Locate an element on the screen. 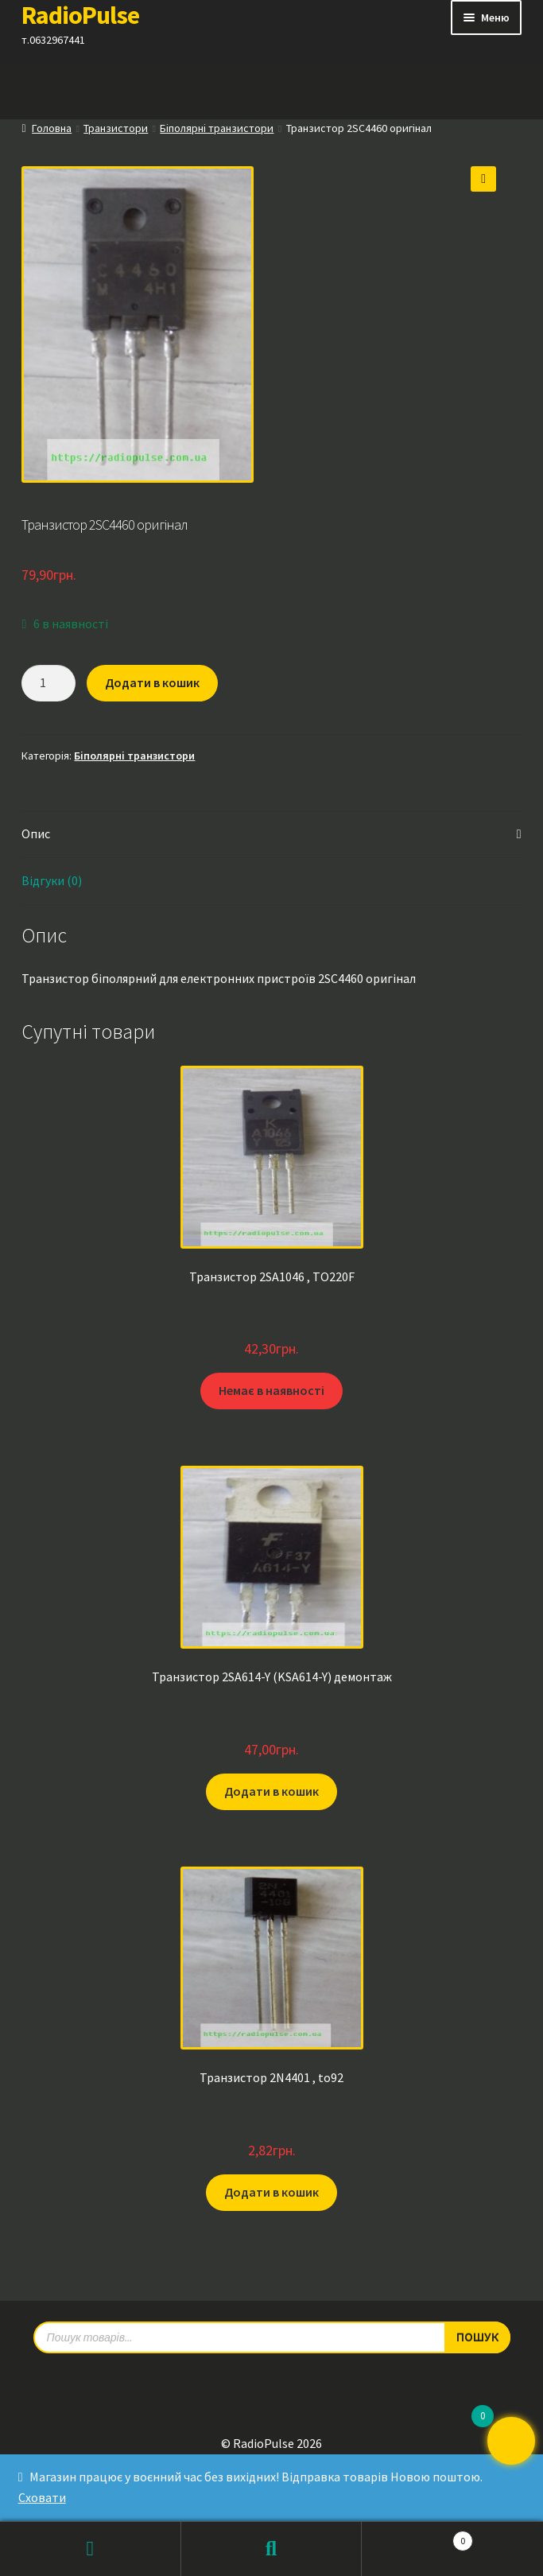  Відгуки (0) [tab] is located at coordinates (51, 880).